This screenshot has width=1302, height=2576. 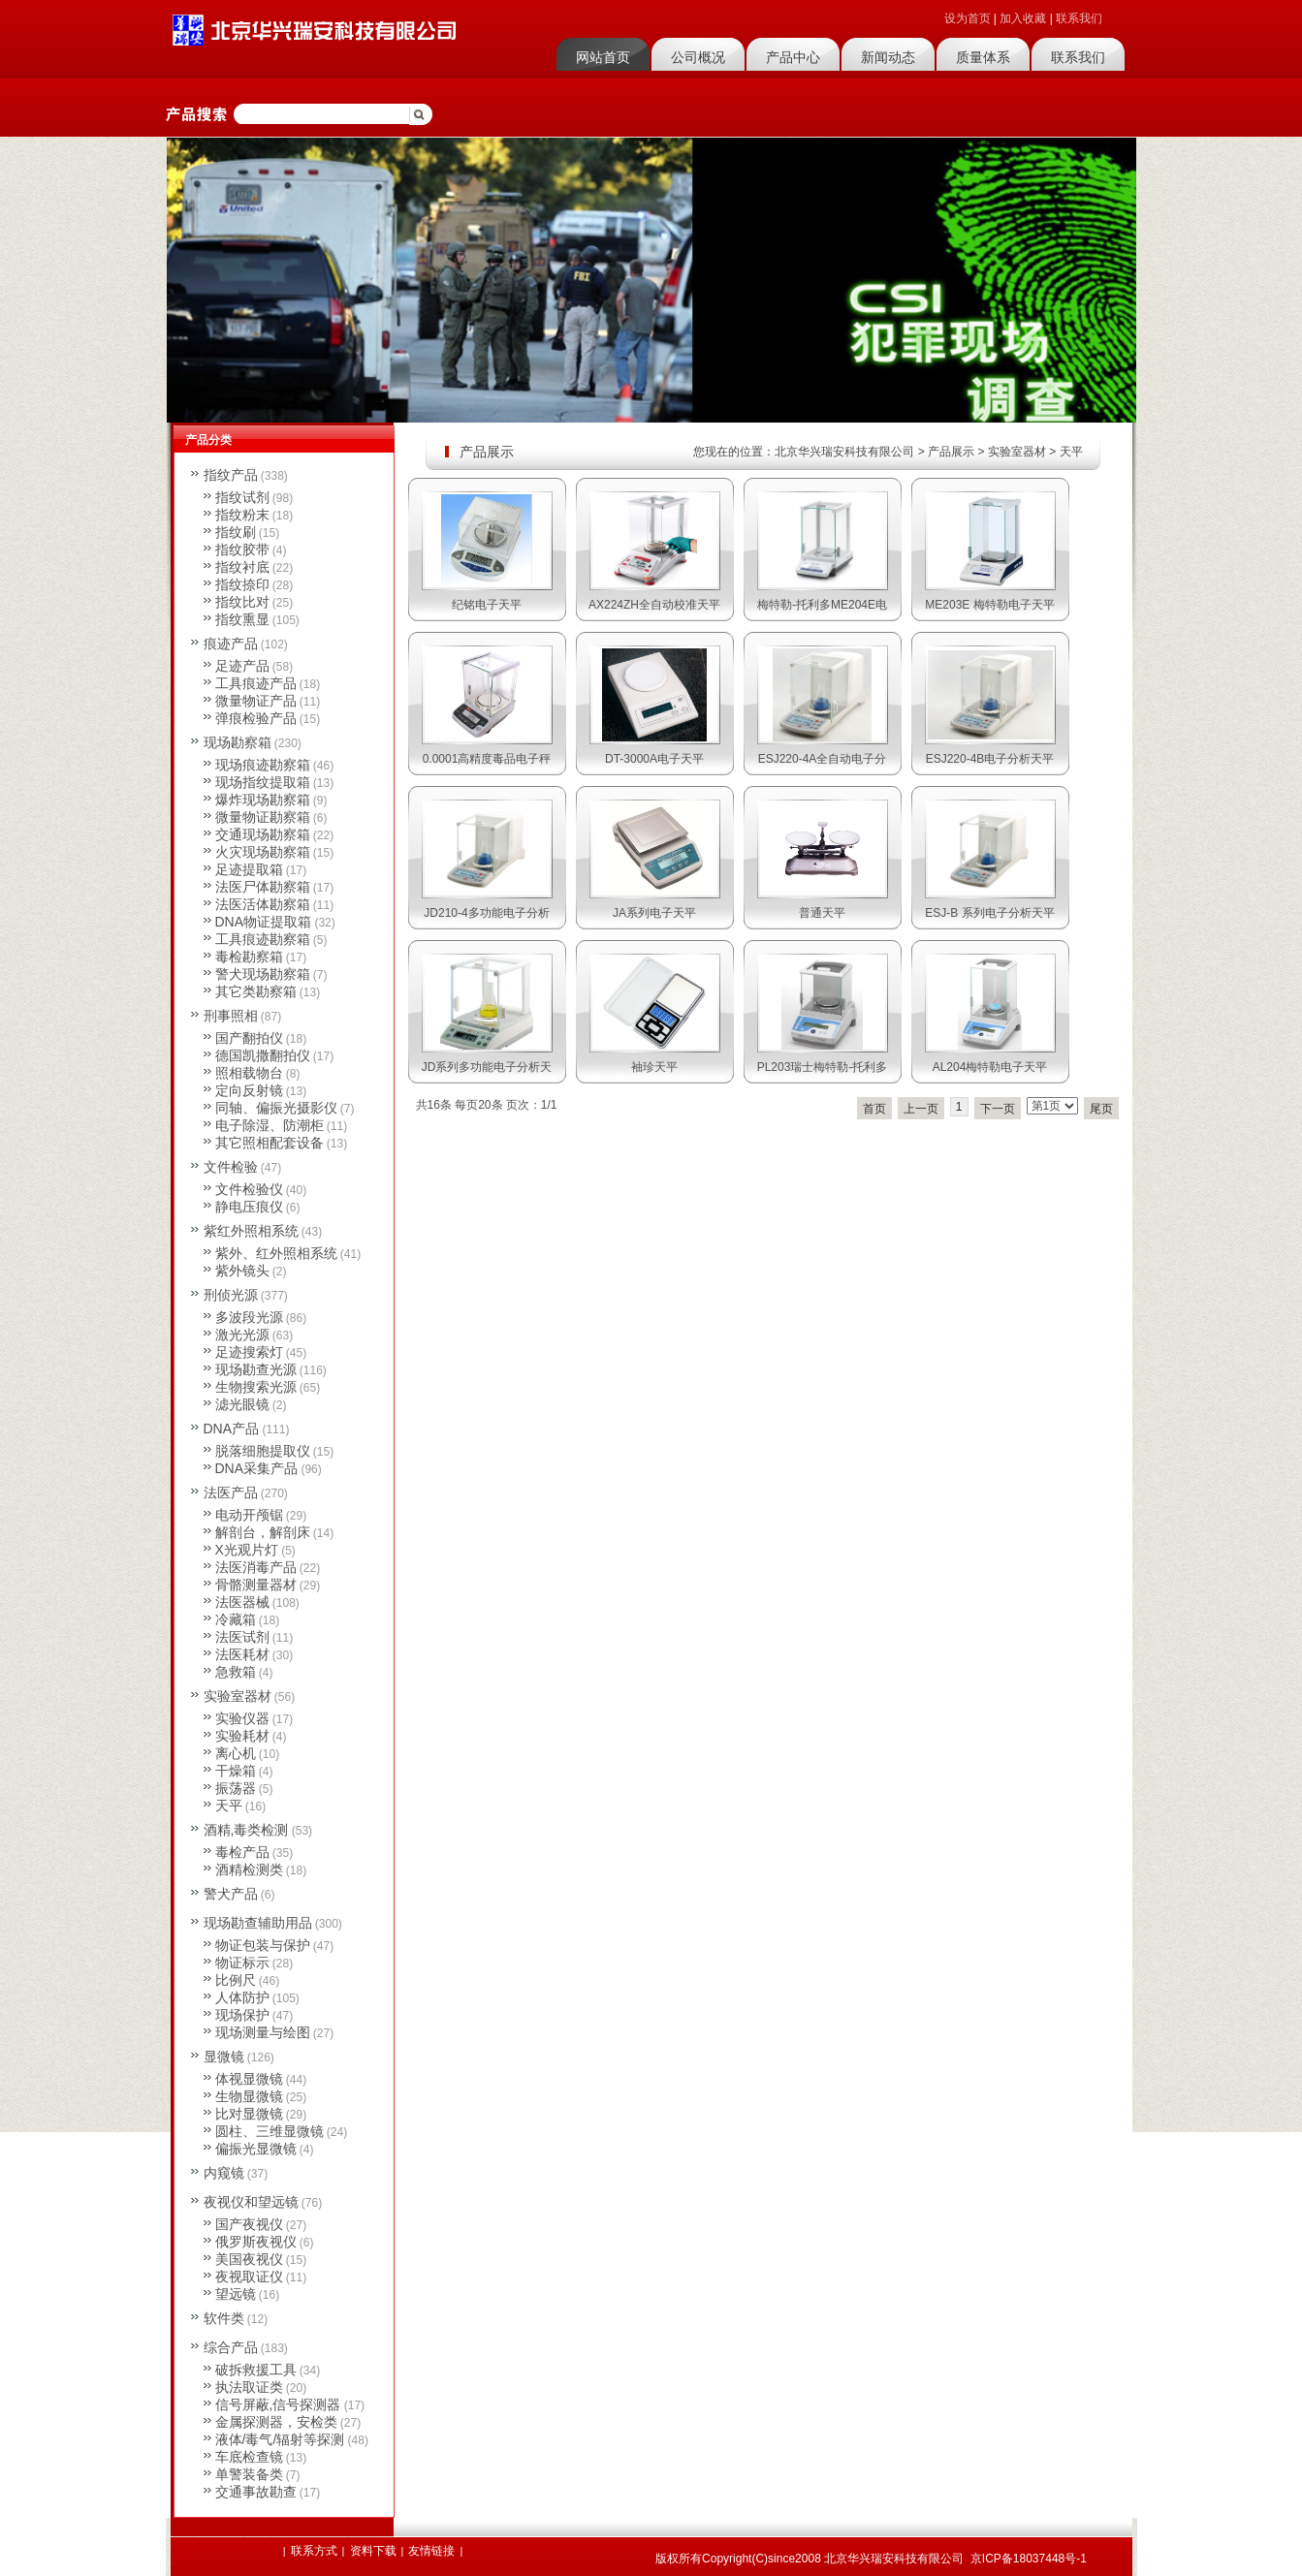 I want to click on 法医消毒产品, so click(x=256, y=1567).